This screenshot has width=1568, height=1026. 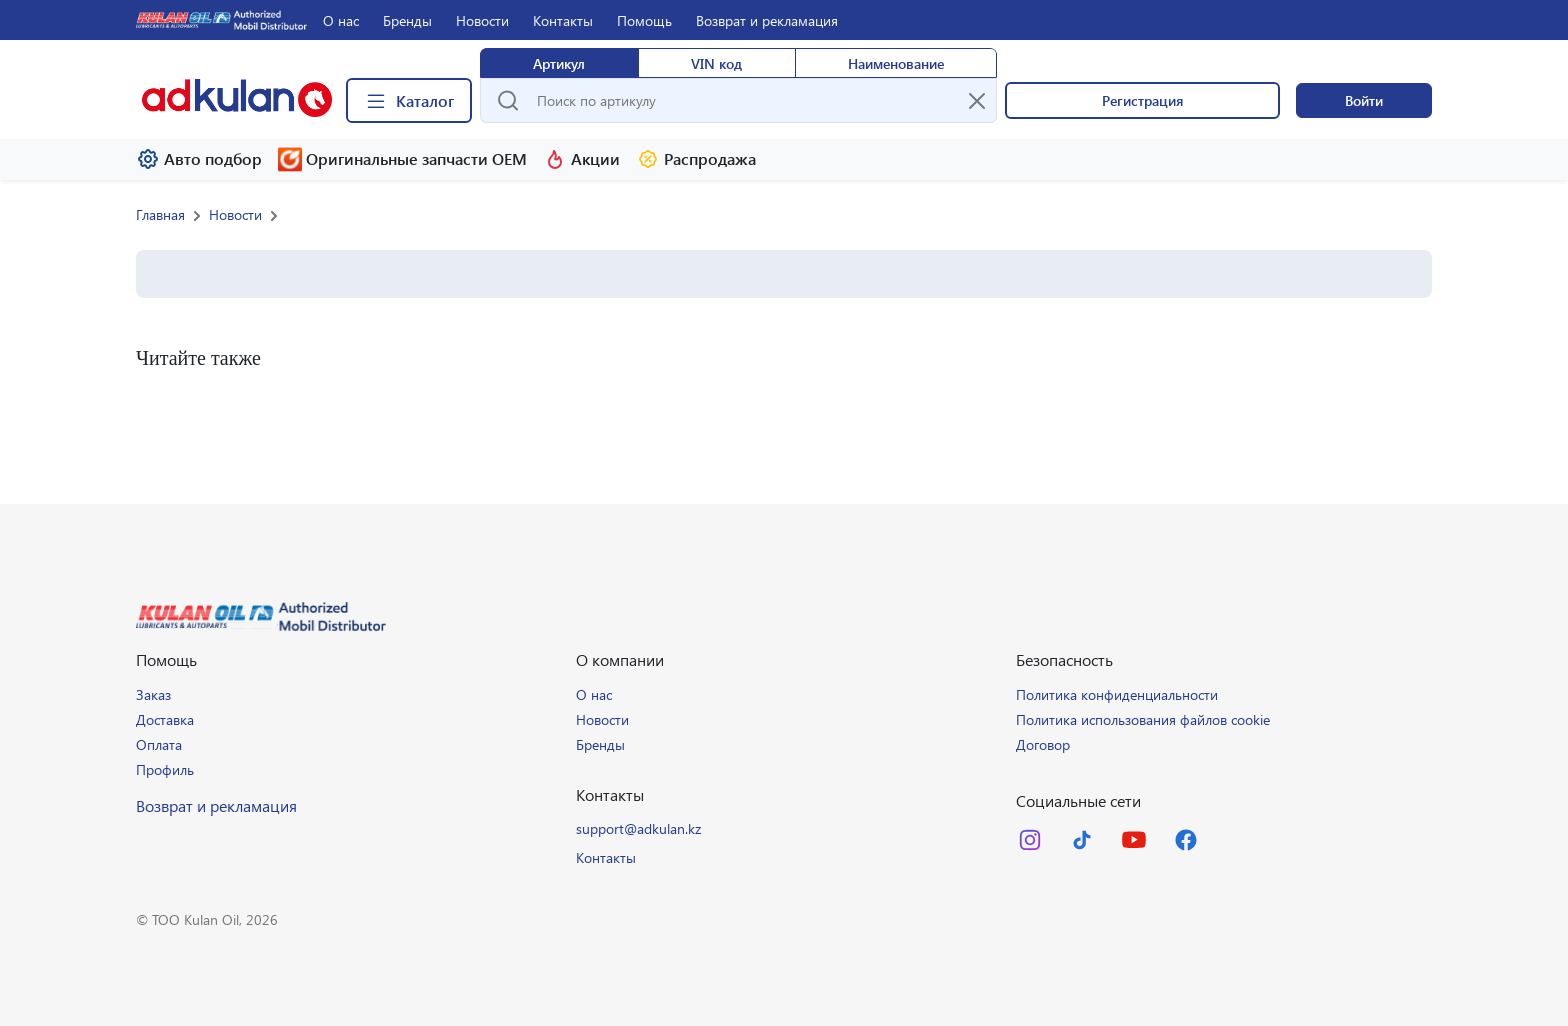 What do you see at coordinates (1364, 100) in the screenshot?
I see `Войти` at bounding box center [1364, 100].